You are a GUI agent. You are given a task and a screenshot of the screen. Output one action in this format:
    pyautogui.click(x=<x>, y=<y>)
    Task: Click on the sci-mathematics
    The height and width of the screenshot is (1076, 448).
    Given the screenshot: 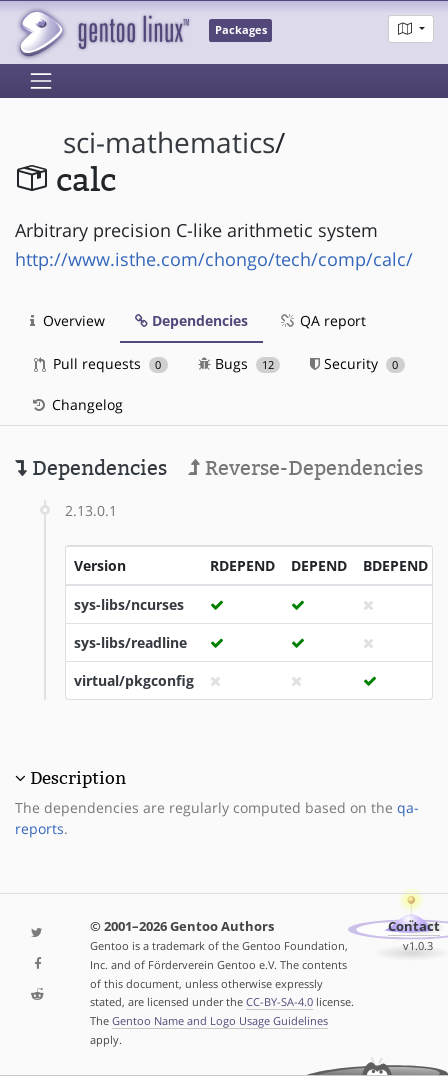 What is the action you would take?
    pyautogui.click(x=169, y=142)
    